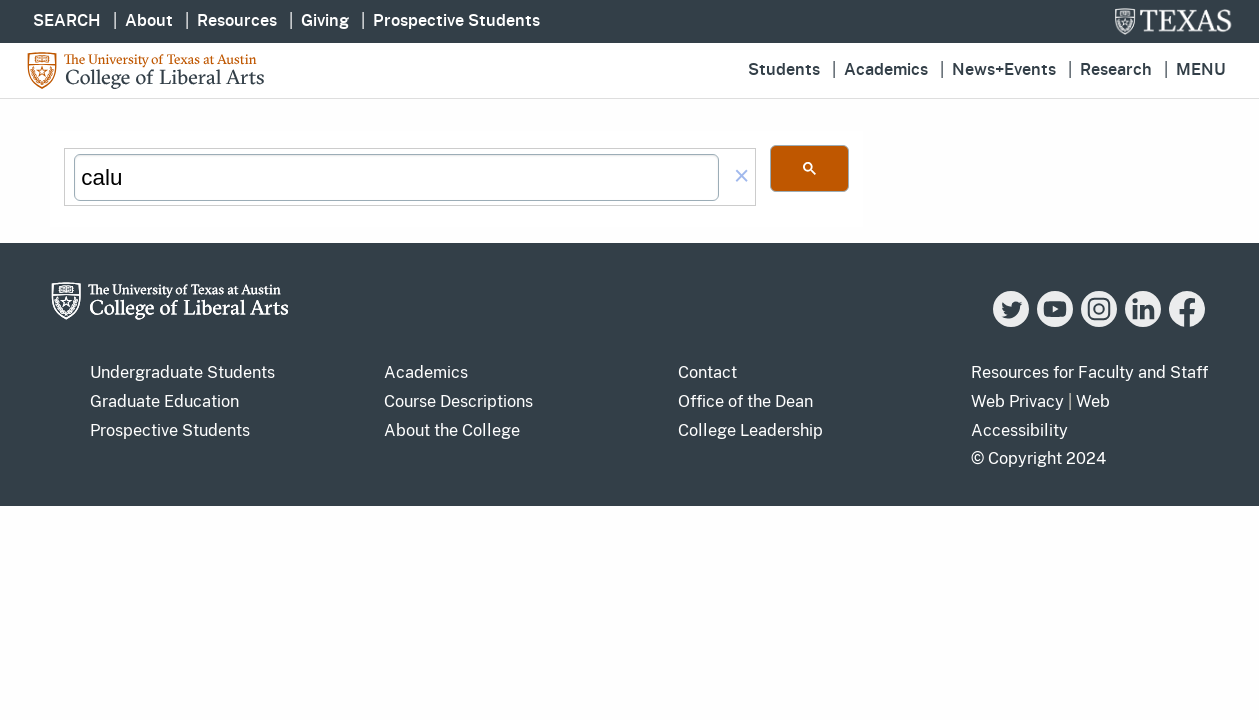  What do you see at coordinates (1143, 321) in the screenshot?
I see `[LinkedIn]` at bounding box center [1143, 321].